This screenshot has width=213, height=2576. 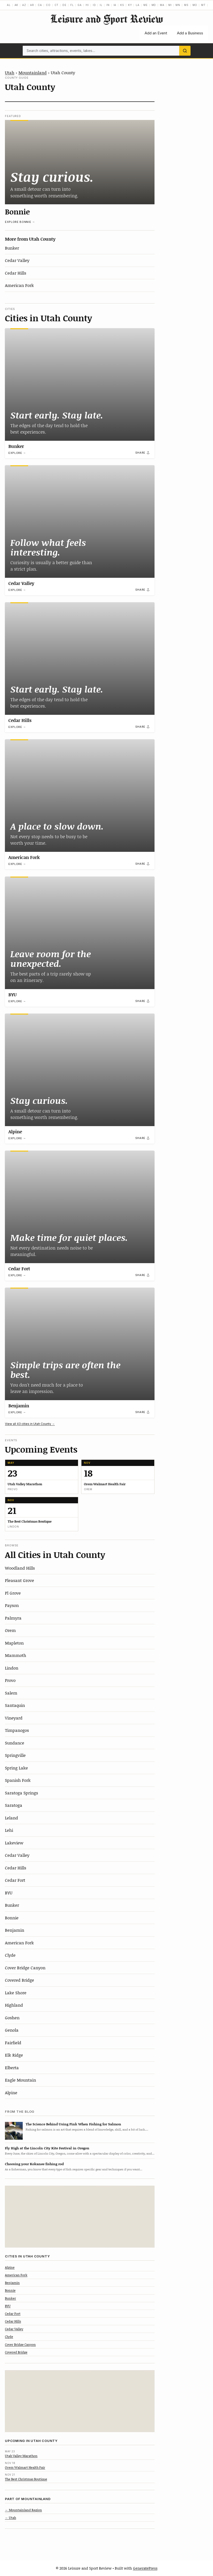 What do you see at coordinates (17, 453) in the screenshot?
I see `Explore →` at bounding box center [17, 453].